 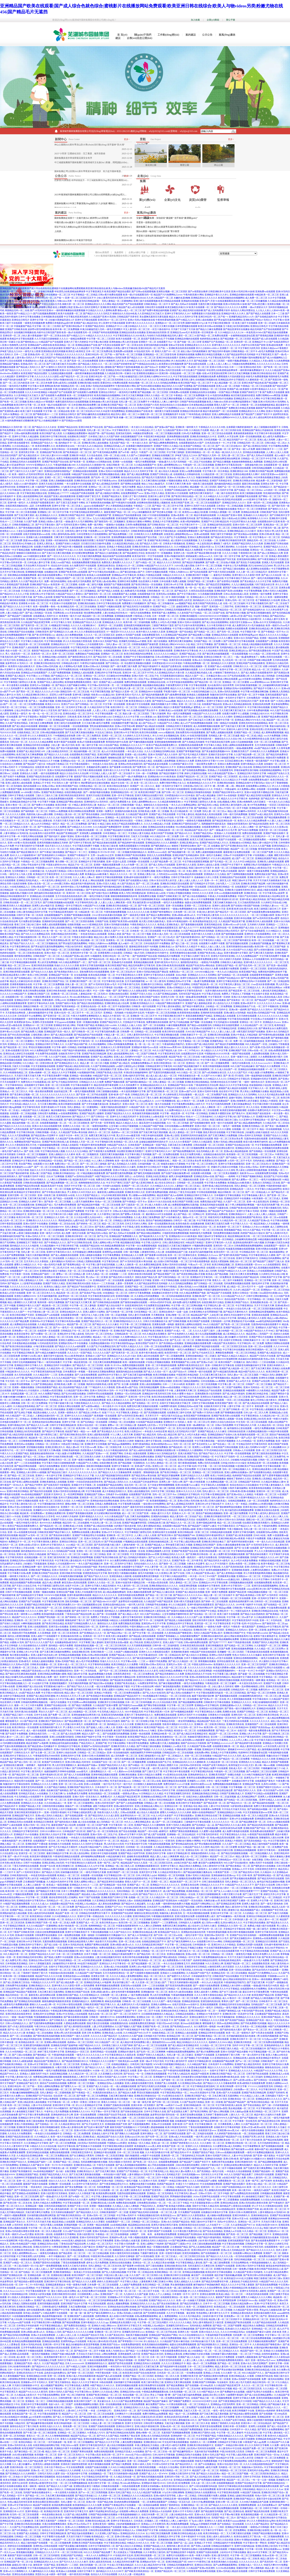 I want to click on 97国产午夜视频在线观看网址大全, so click(x=111, y=638).